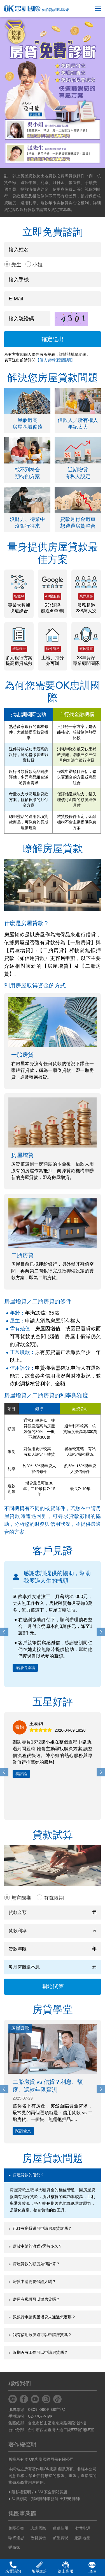 The image size is (105, 2576). I want to click on 小姐, so click(37, 264).